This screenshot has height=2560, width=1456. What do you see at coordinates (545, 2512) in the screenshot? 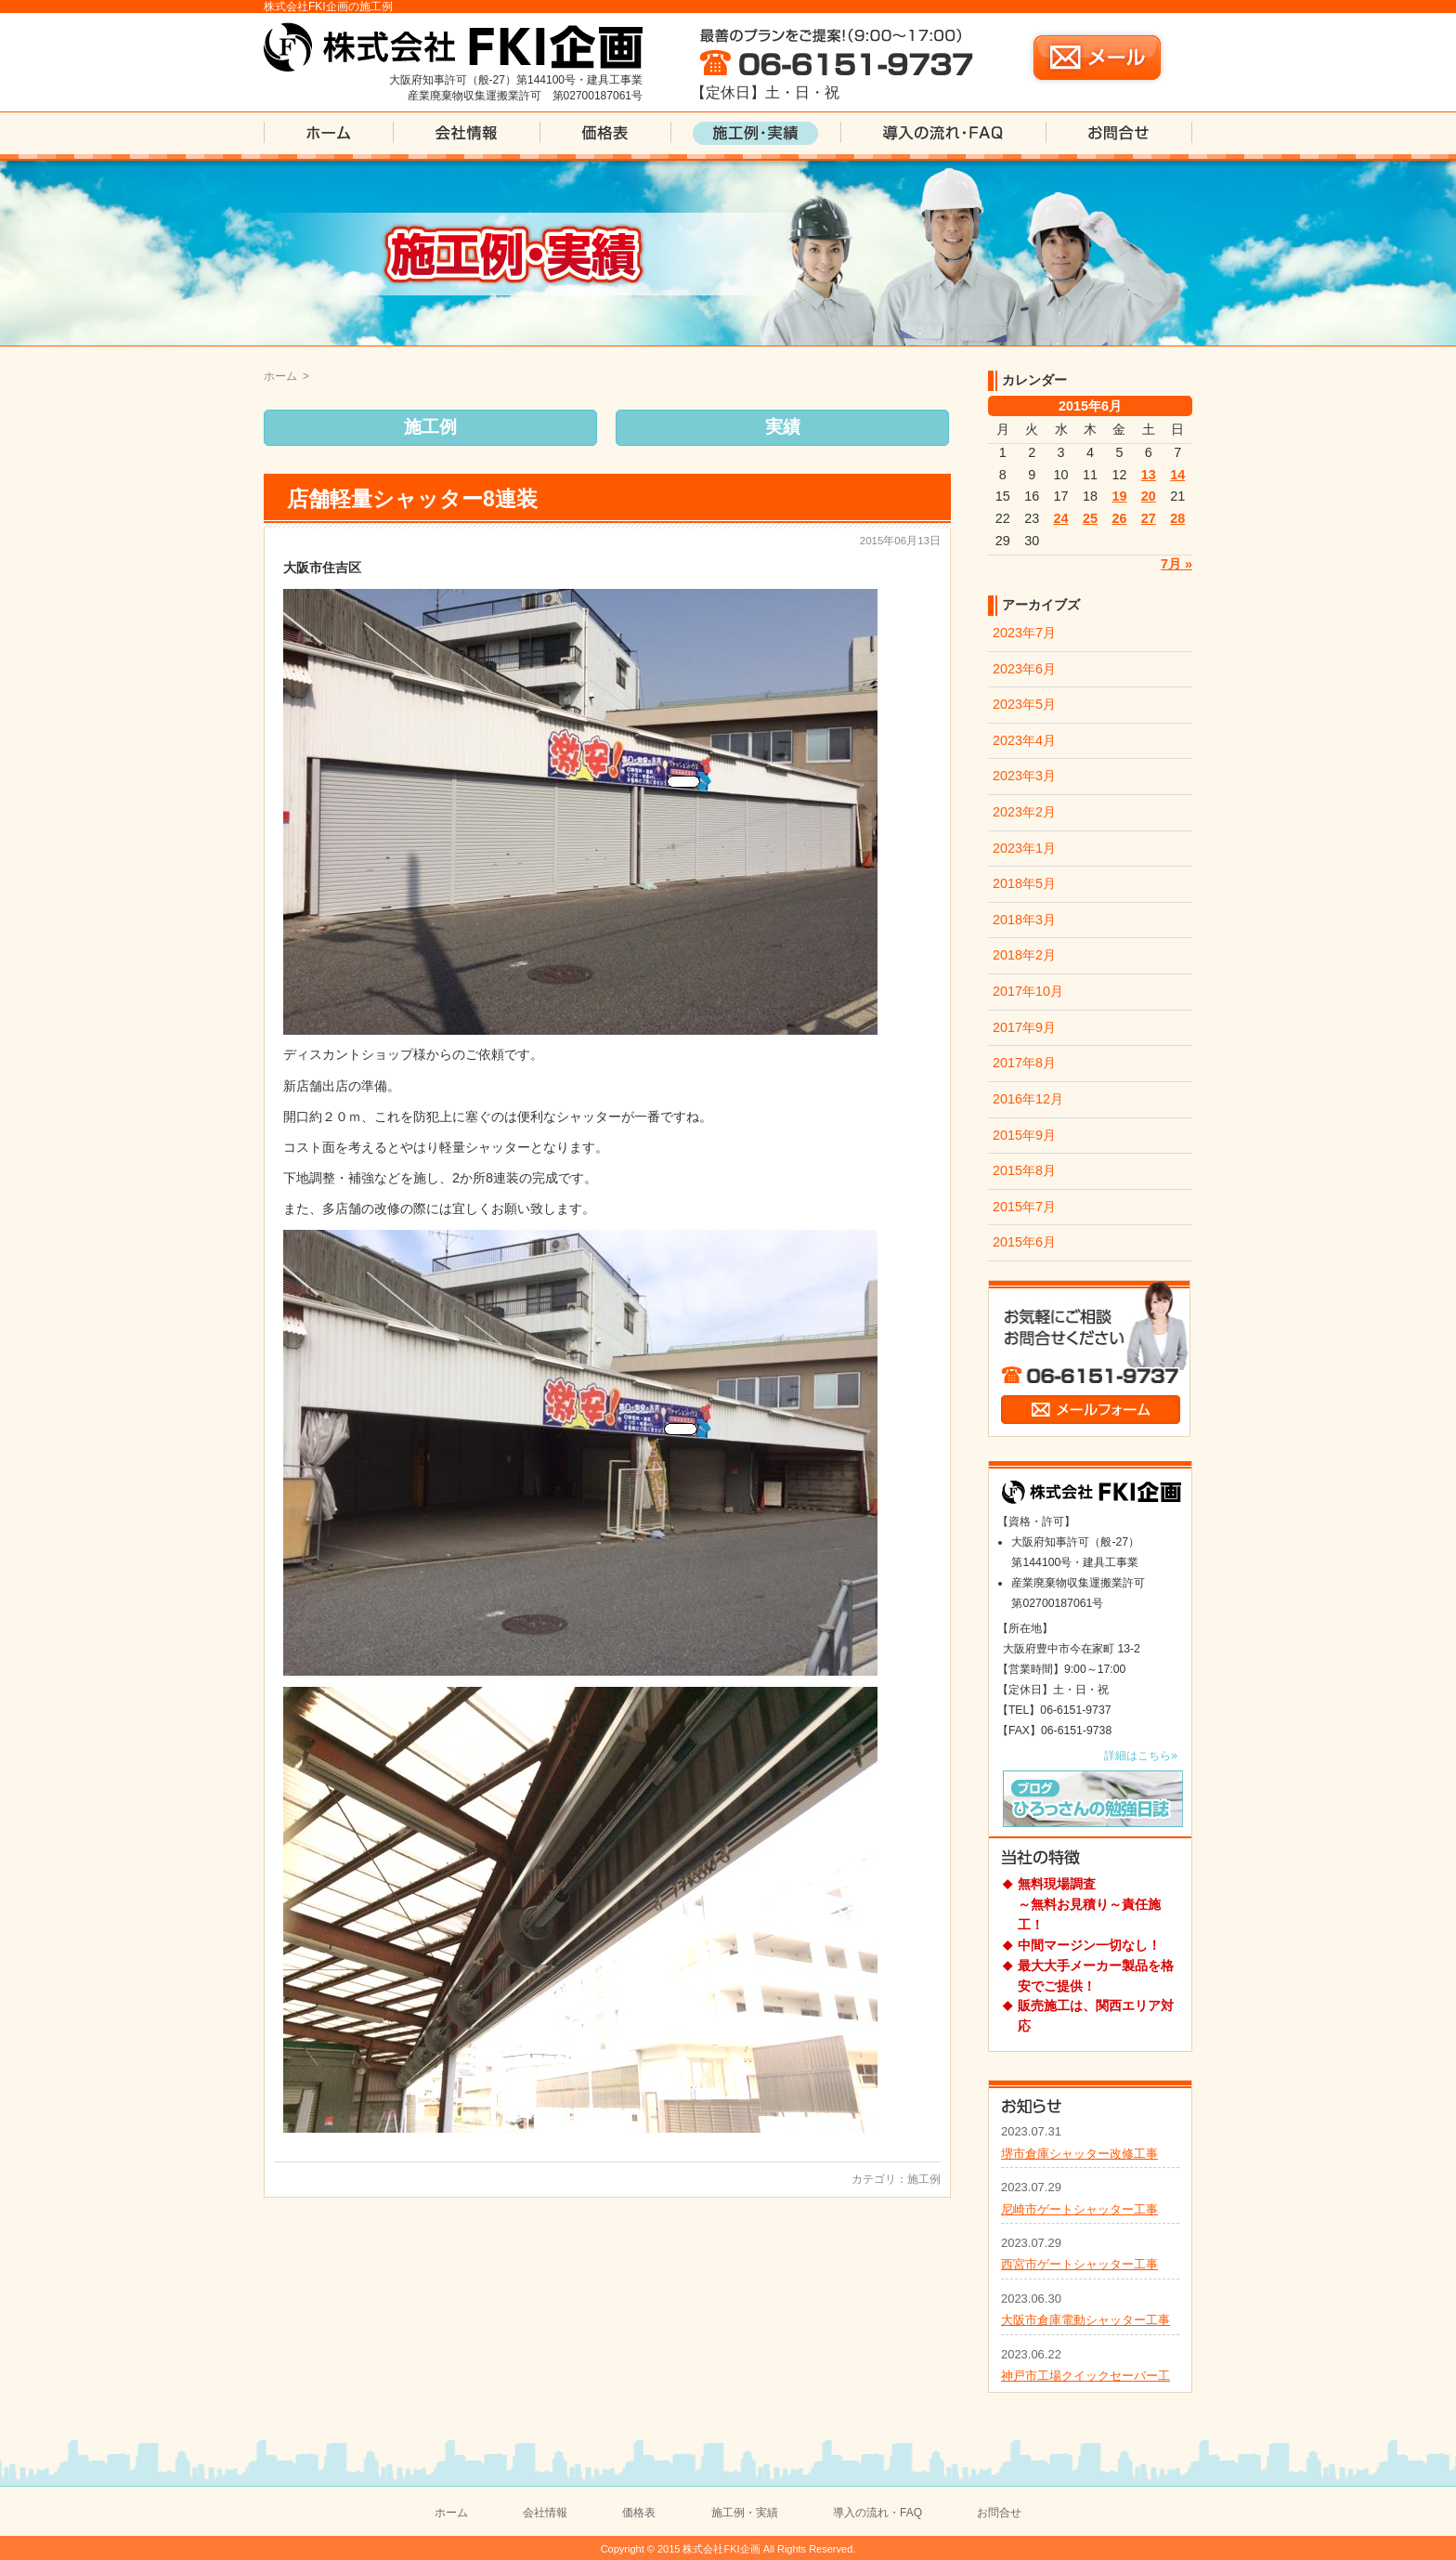
I see `会社情報` at bounding box center [545, 2512].